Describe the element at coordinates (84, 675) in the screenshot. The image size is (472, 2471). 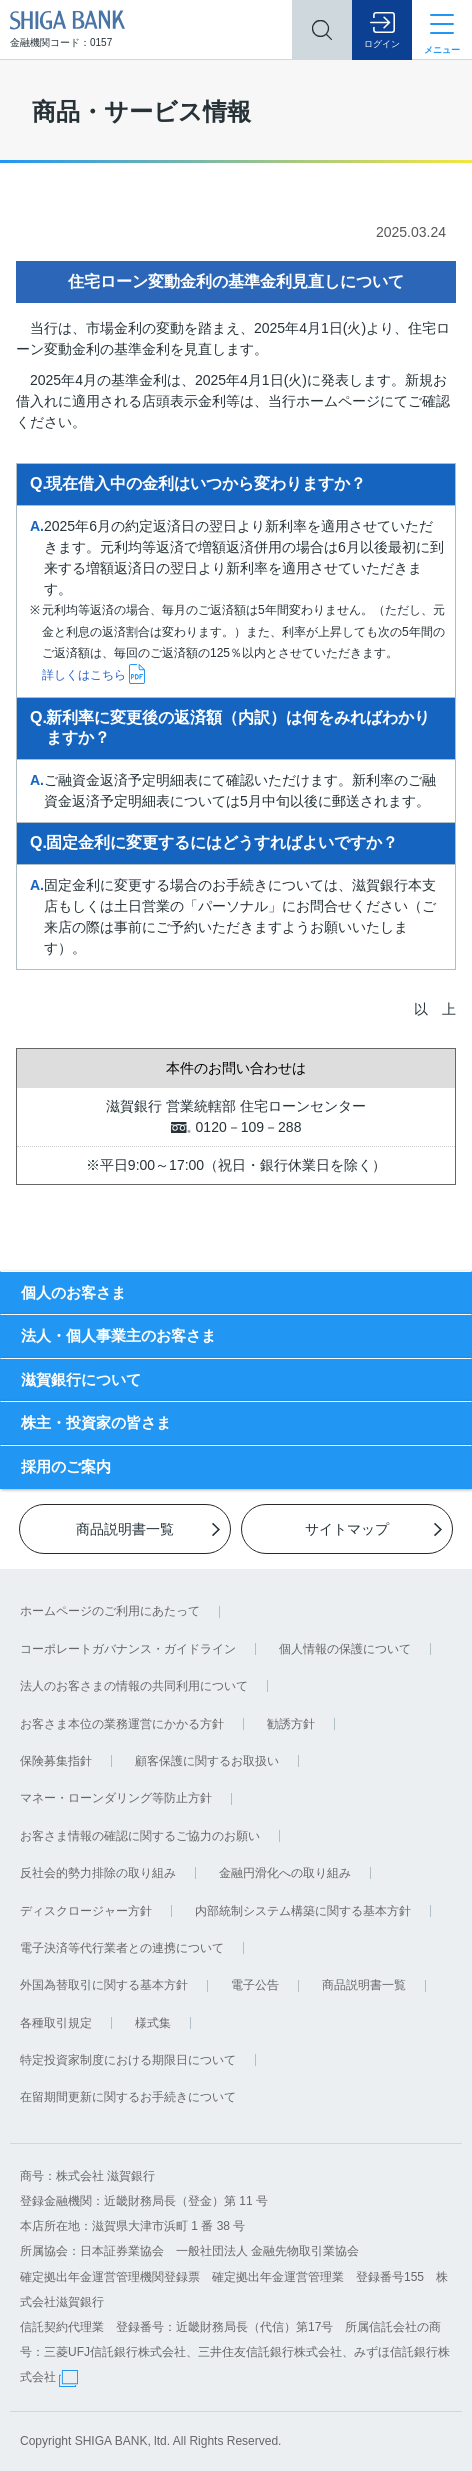
I see `詳しくはこちら` at that location.